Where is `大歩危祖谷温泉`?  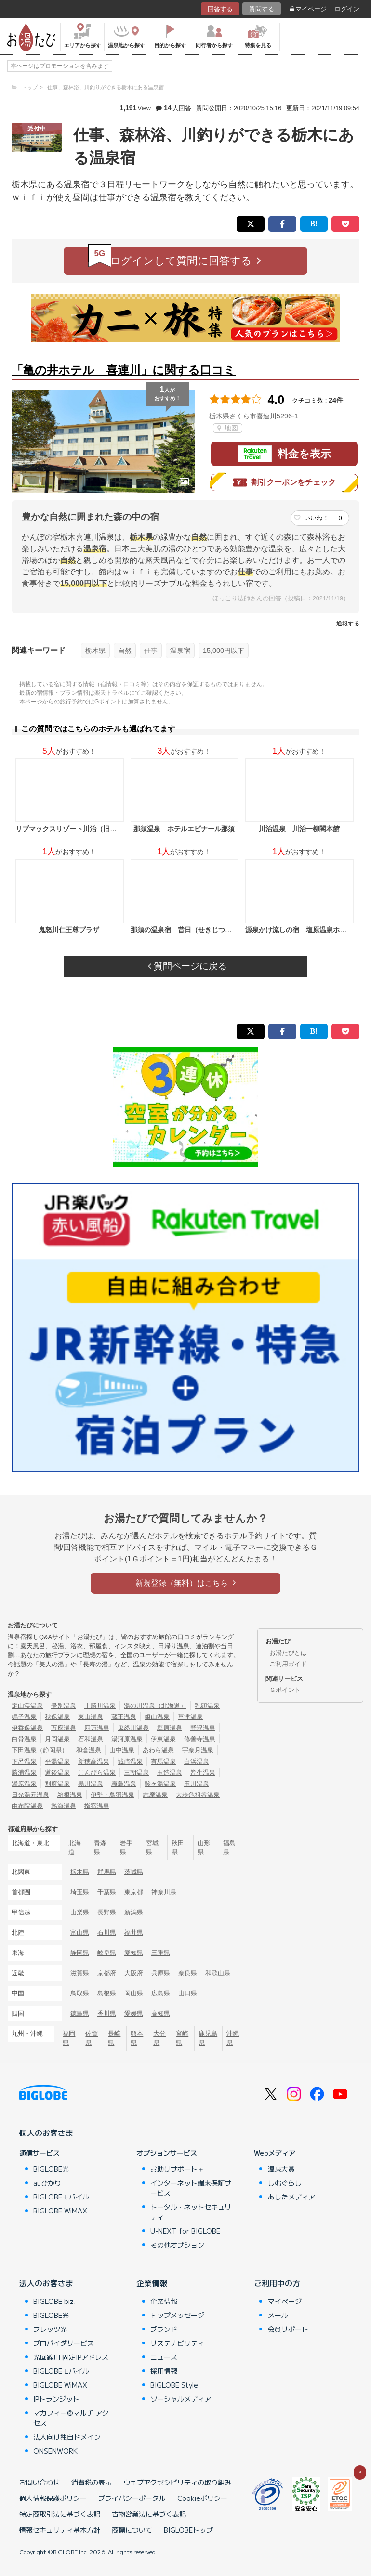
大歩危祖谷温泉 is located at coordinates (198, 1794).